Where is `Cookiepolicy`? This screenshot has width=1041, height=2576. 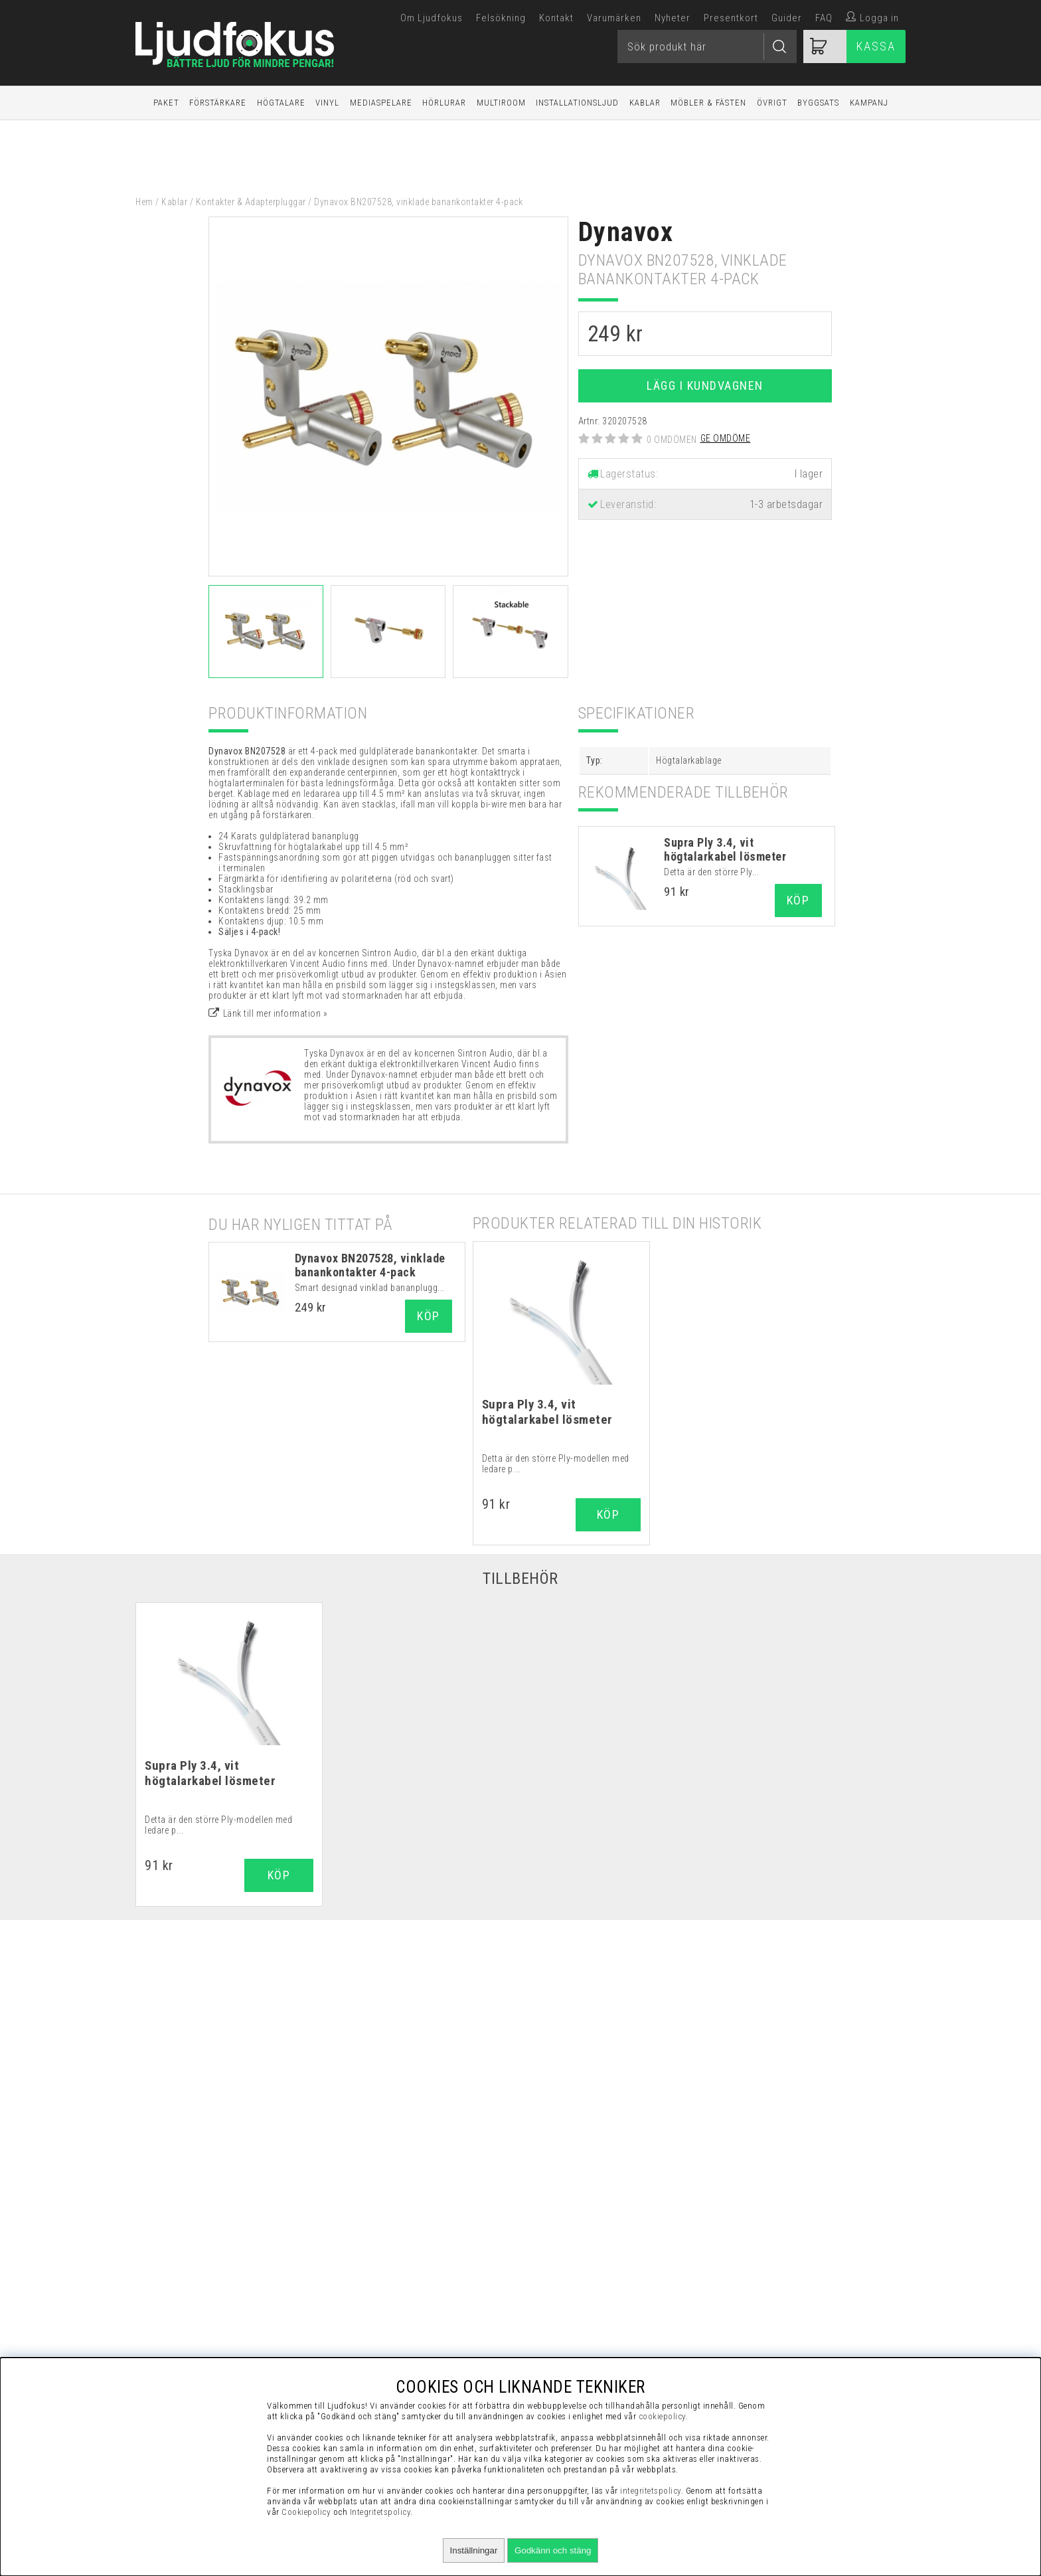
Cookiepolicy is located at coordinates (306, 2512).